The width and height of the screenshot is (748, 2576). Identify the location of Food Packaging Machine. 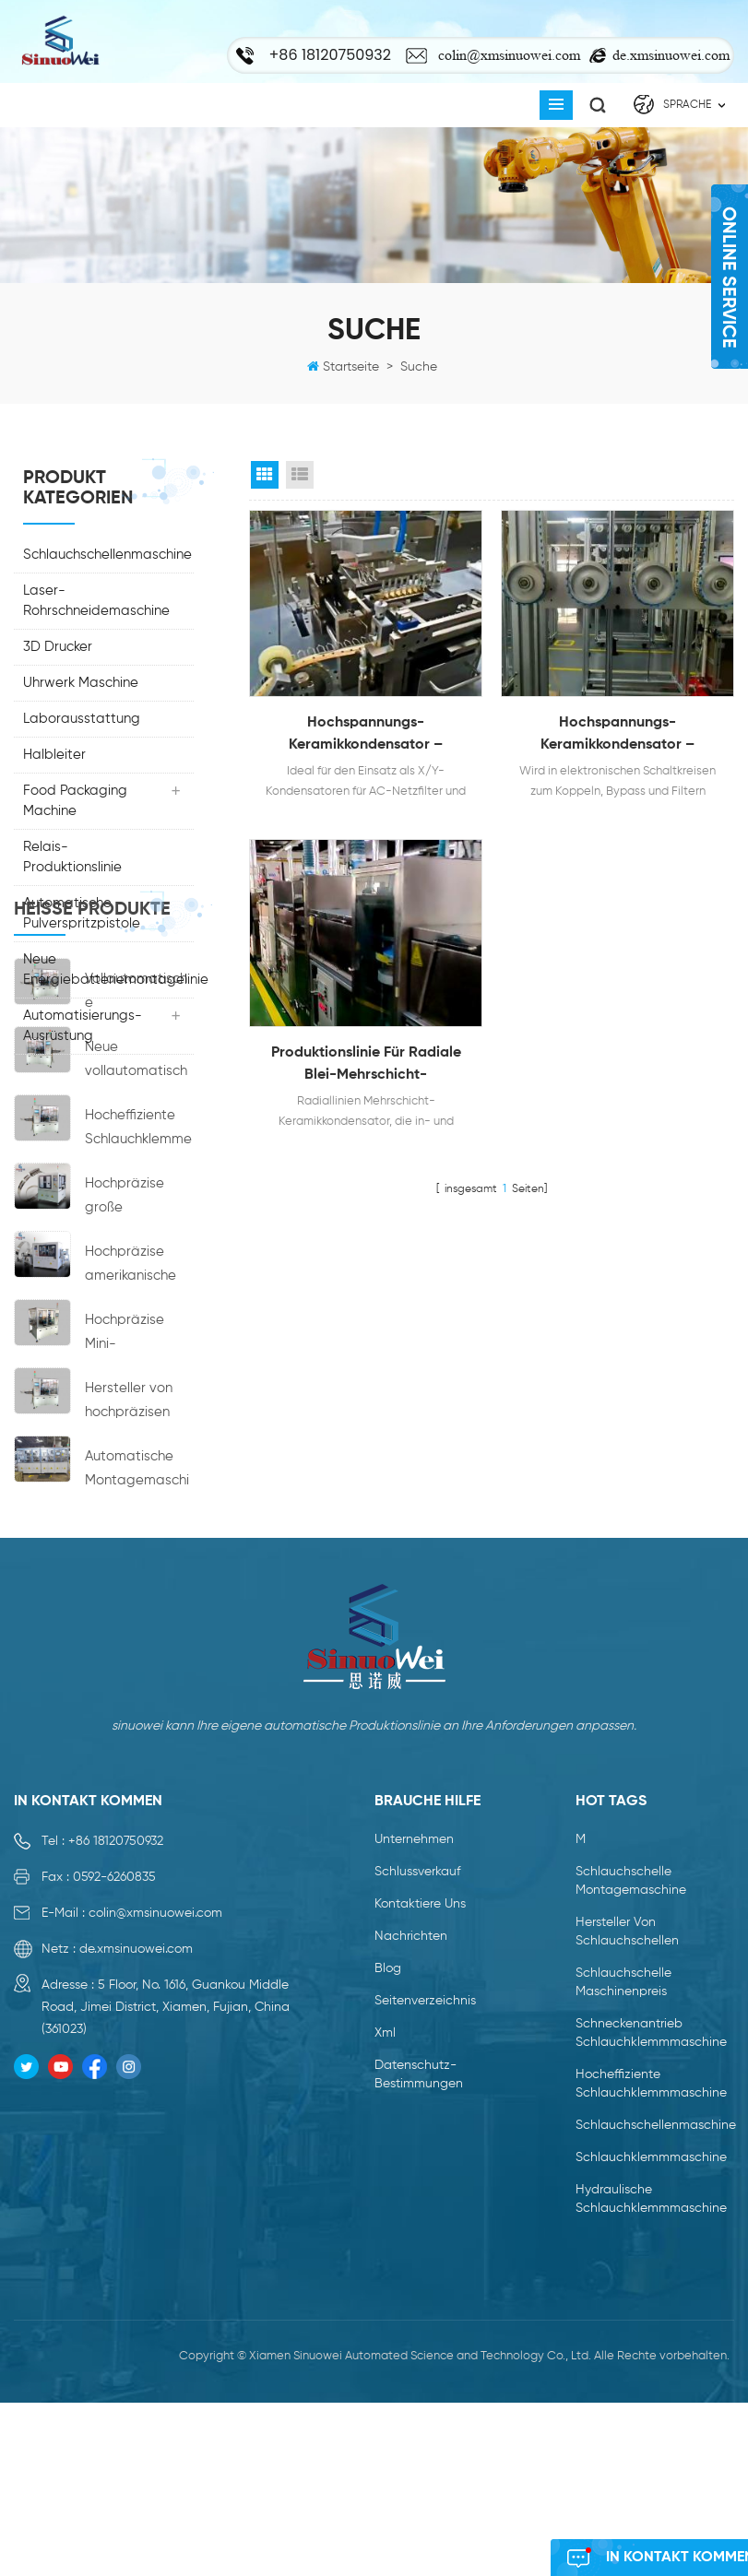
(75, 801).